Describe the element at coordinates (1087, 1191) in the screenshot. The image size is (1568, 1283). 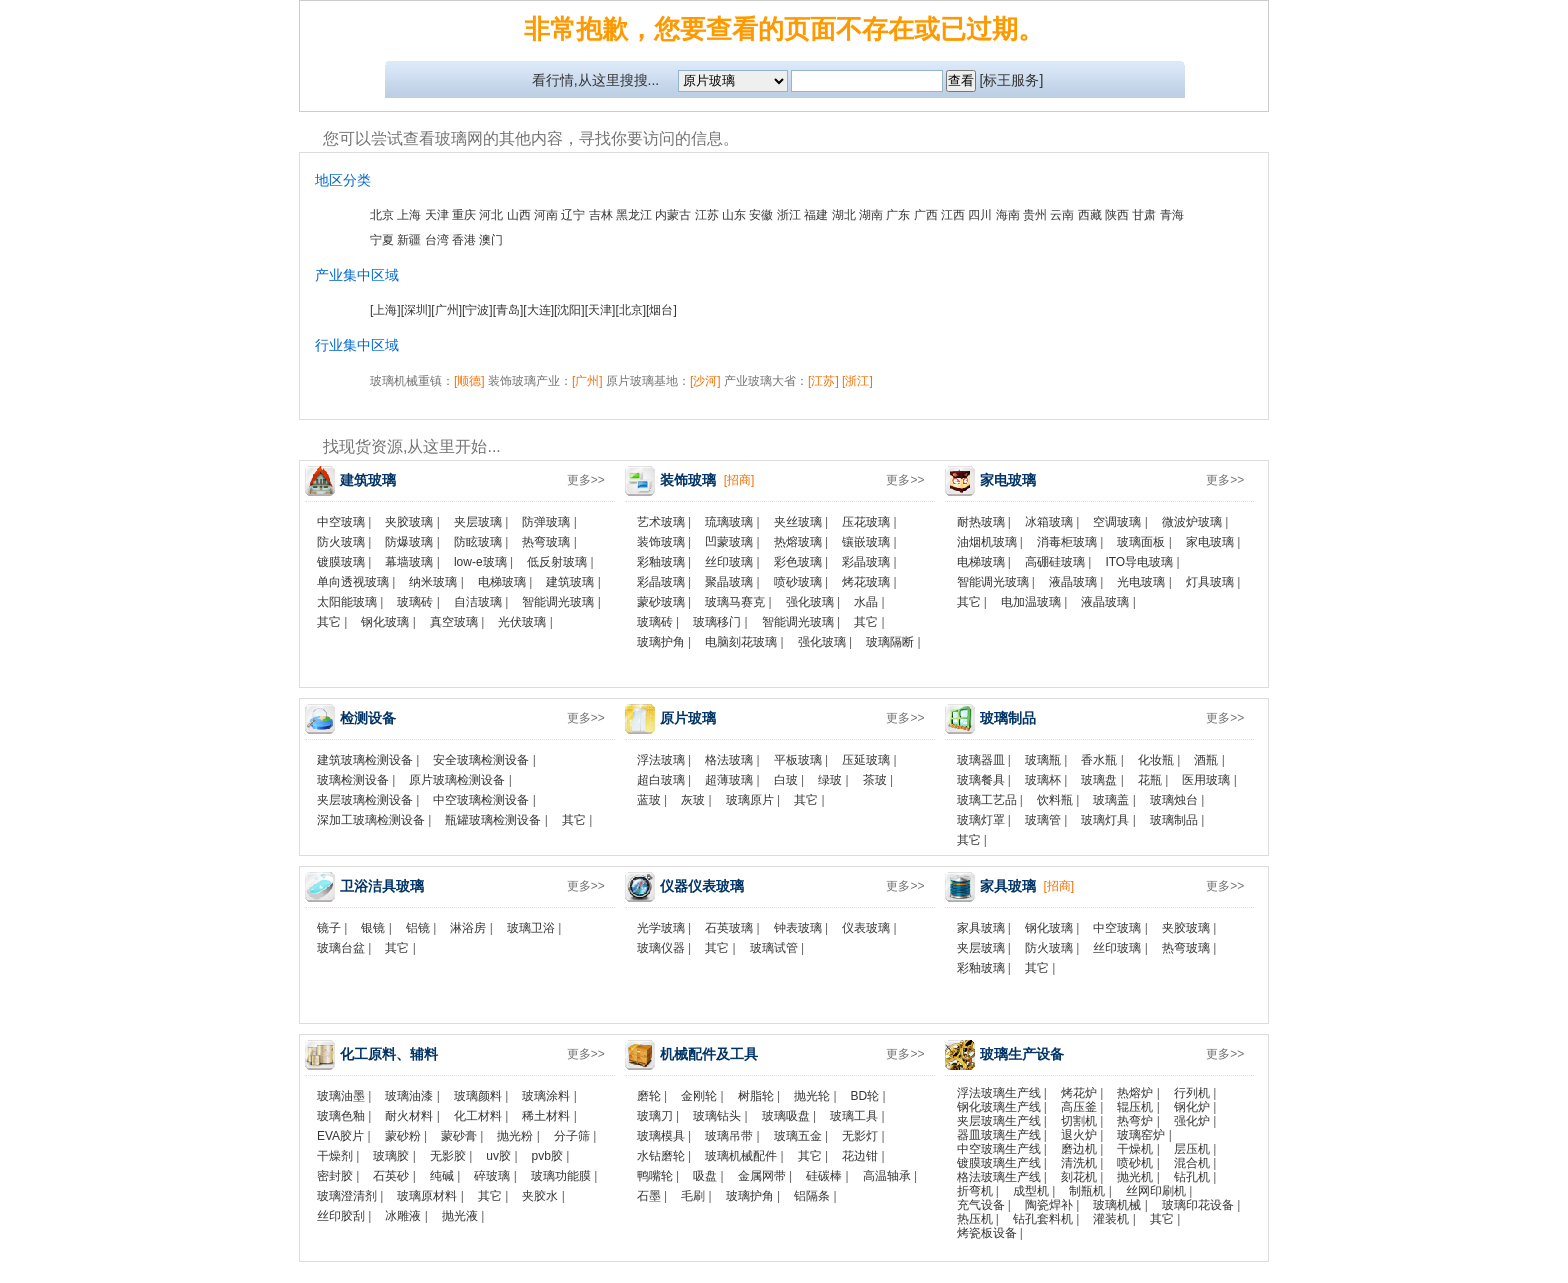
I see `制瓶机` at that location.